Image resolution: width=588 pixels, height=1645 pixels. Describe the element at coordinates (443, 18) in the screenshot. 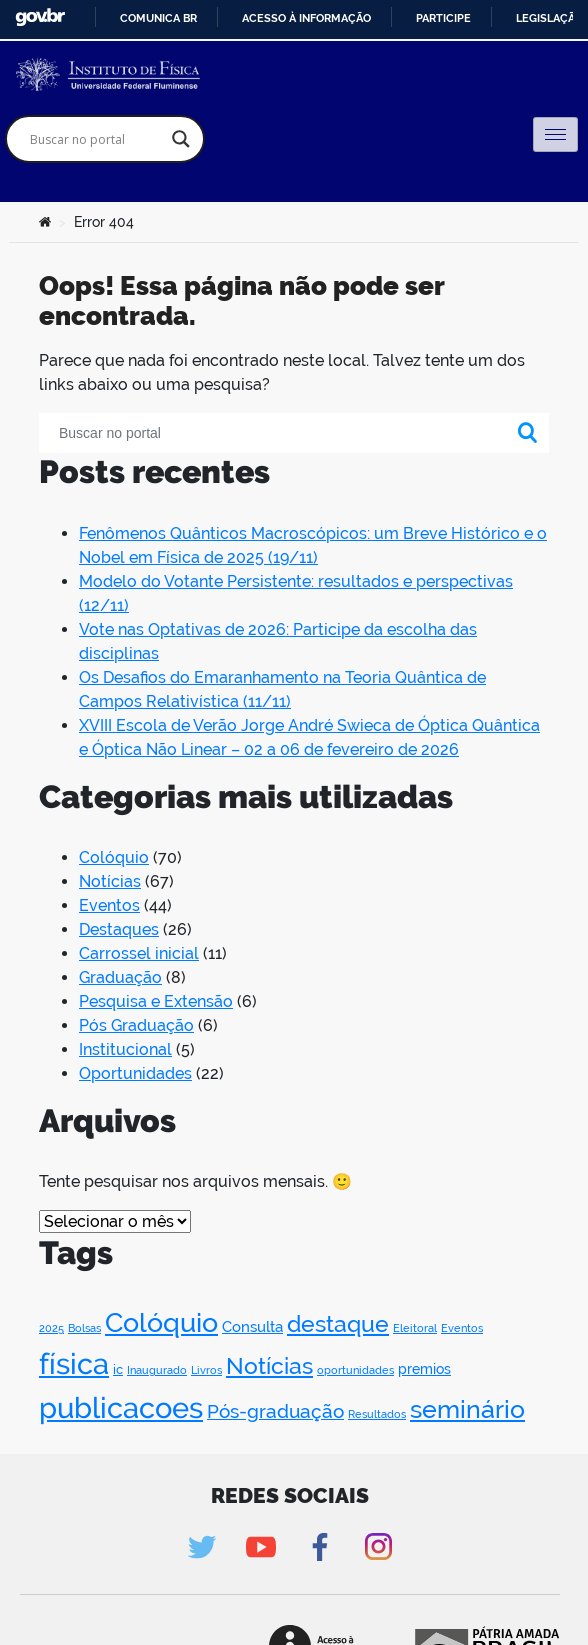

I see `Participe` at that location.